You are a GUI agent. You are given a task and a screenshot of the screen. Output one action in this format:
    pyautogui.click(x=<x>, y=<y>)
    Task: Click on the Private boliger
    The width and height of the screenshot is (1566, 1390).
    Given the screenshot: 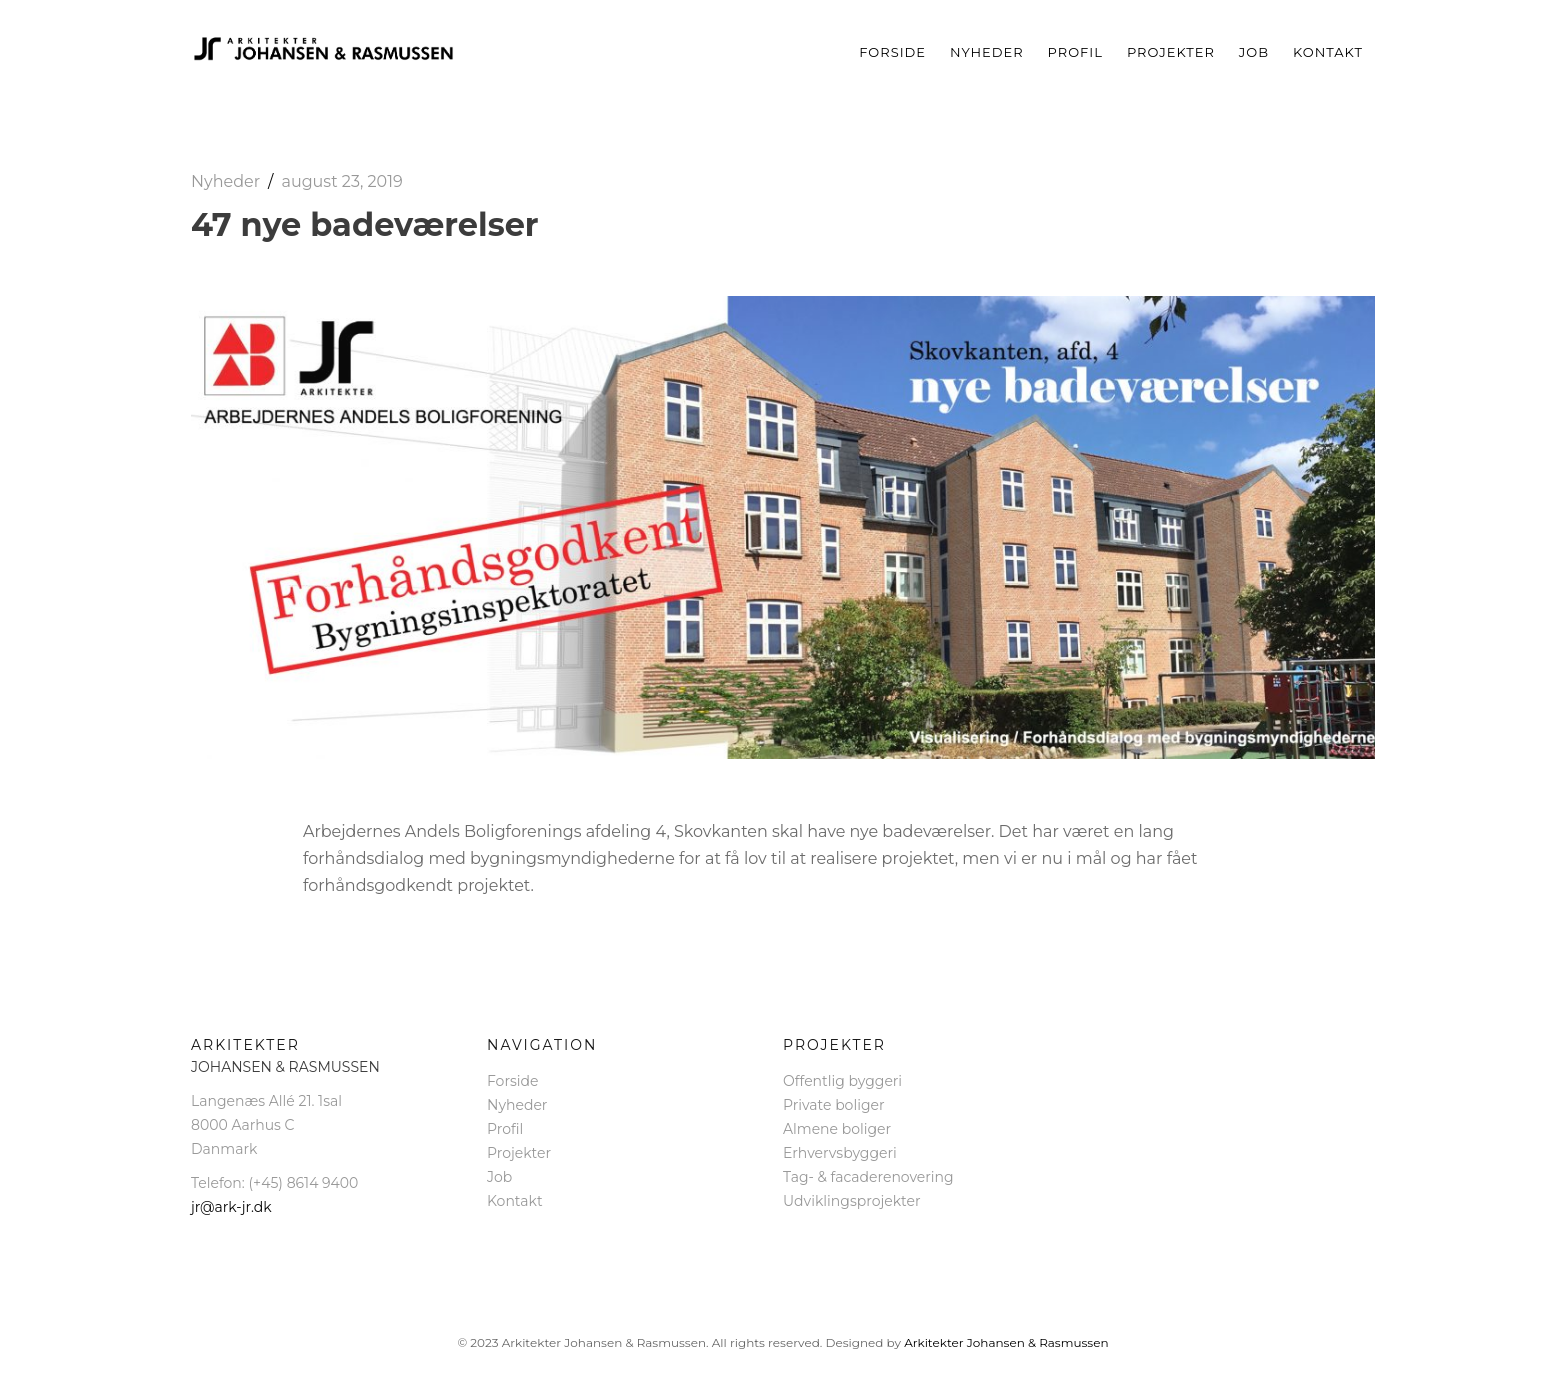 What is the action you would take?
    pyautogui.click(x=834, y=1105)
    